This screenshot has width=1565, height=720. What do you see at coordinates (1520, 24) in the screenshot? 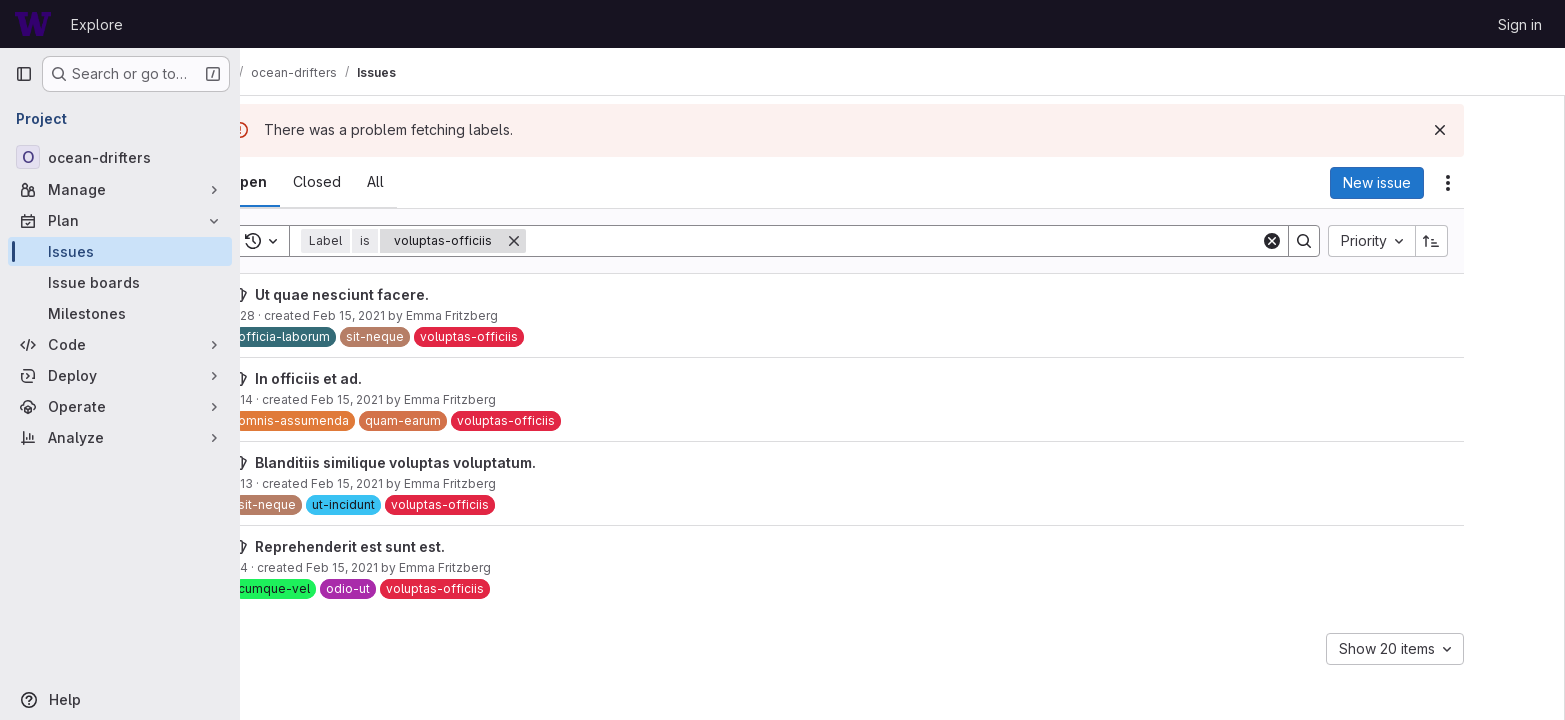
I see `Sign in` at bounding box center [1520, 24].